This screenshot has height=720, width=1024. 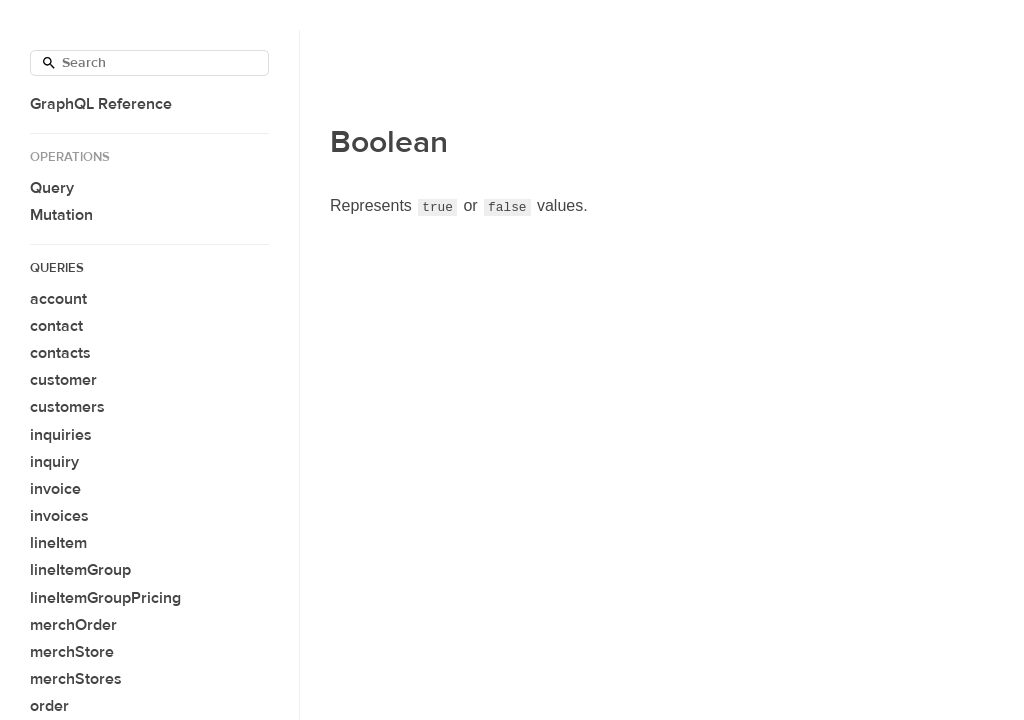 What do you see at coordinates (49, 706) in the screenshot?
I see `order` at bounding box center [49, 706].